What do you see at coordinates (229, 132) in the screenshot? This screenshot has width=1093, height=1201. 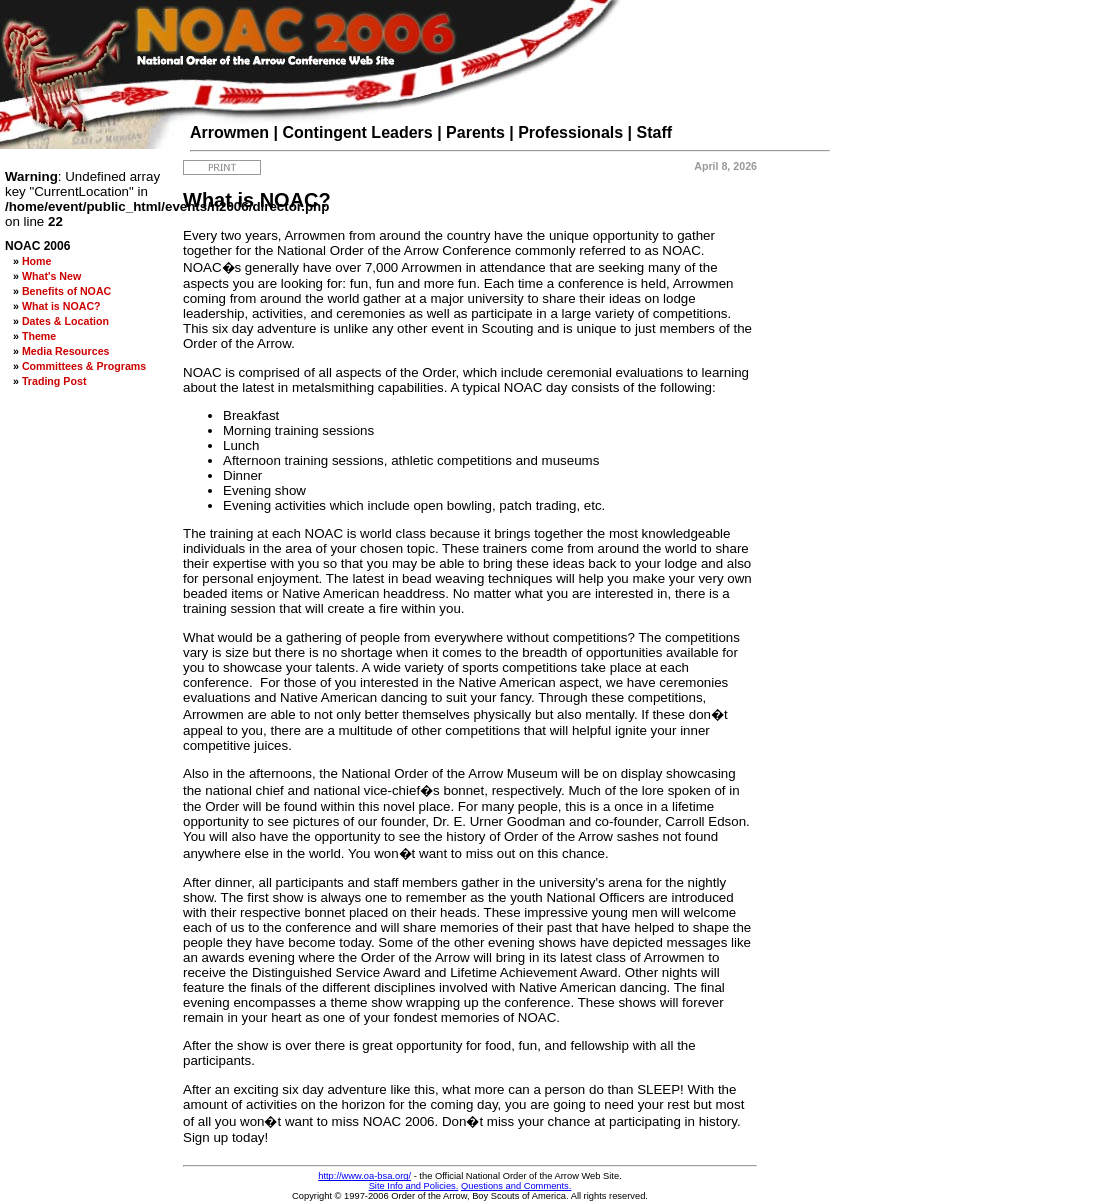 I see `Arrowmen` at bounding box center [229, 132].